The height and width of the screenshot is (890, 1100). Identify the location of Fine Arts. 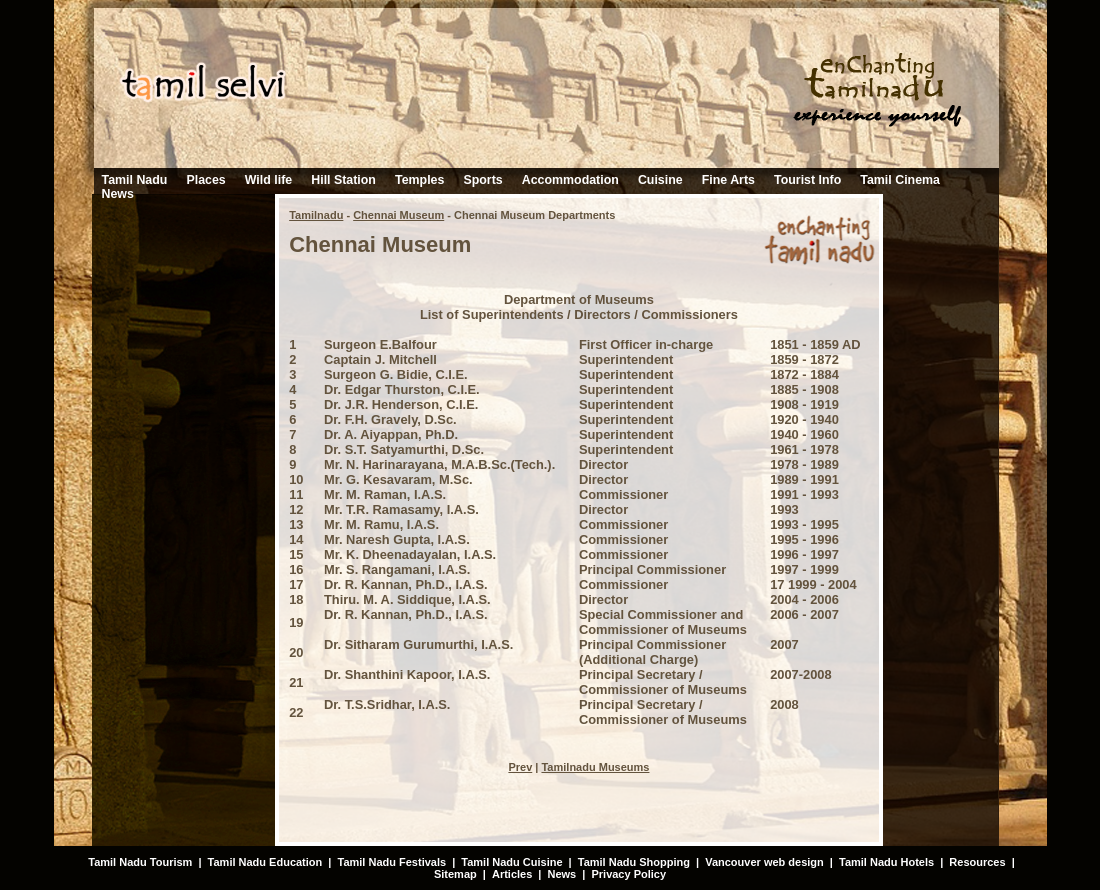
(728, 180).